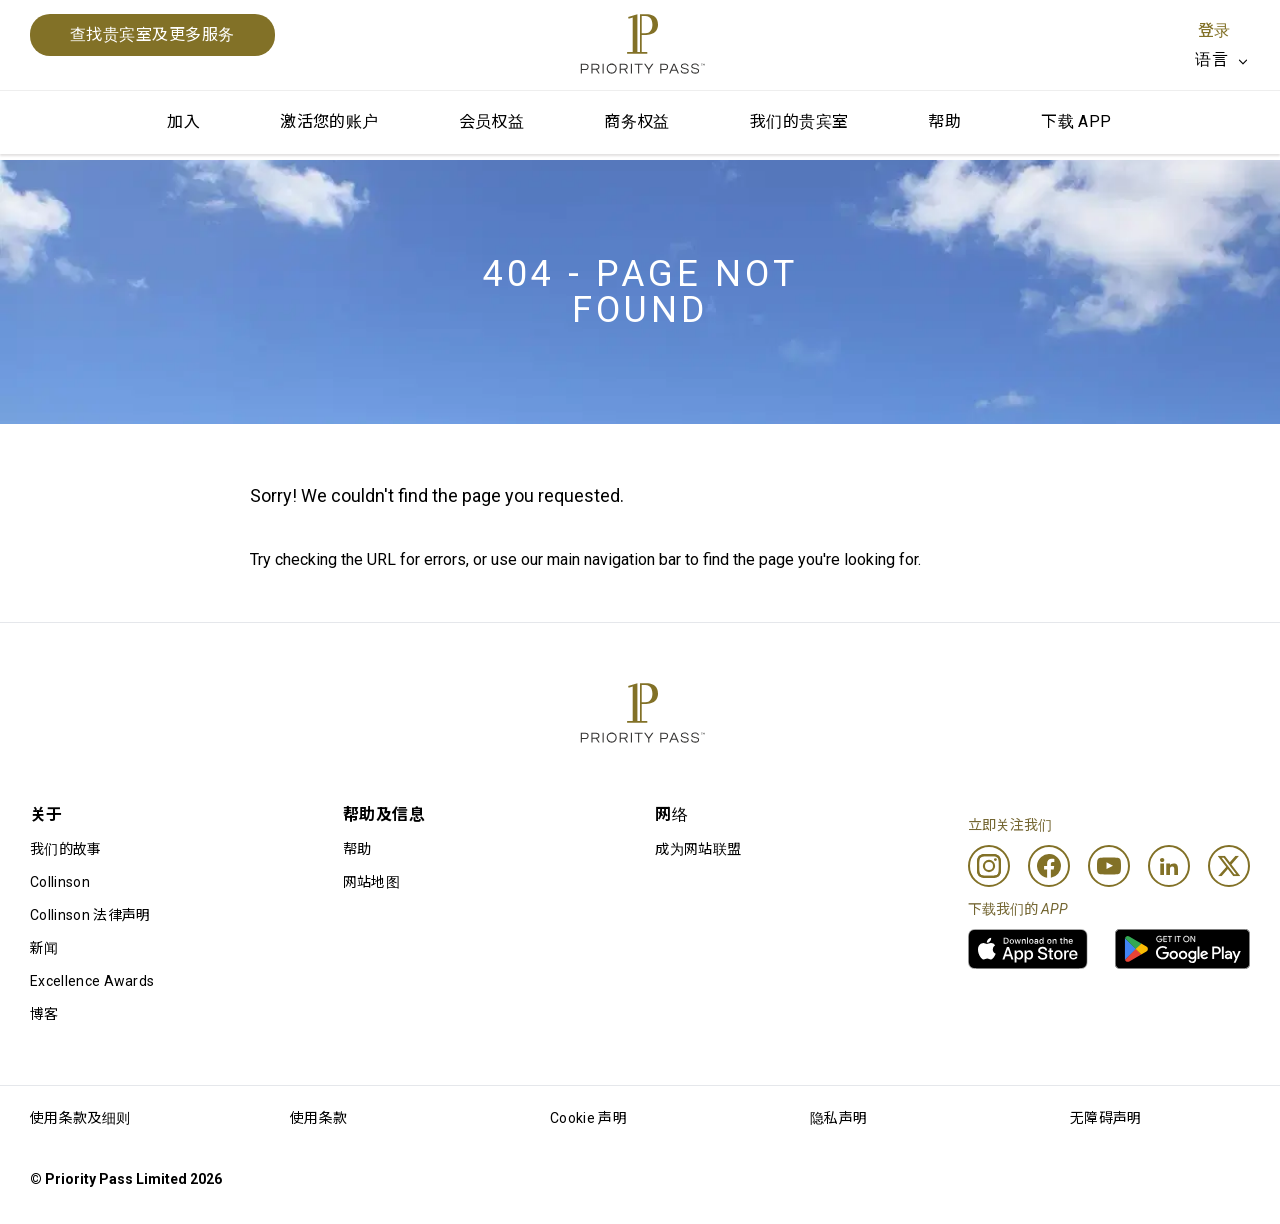 The image size is (1280, 1224). I want to click on Collinson 法律声明, so click(90, 915).